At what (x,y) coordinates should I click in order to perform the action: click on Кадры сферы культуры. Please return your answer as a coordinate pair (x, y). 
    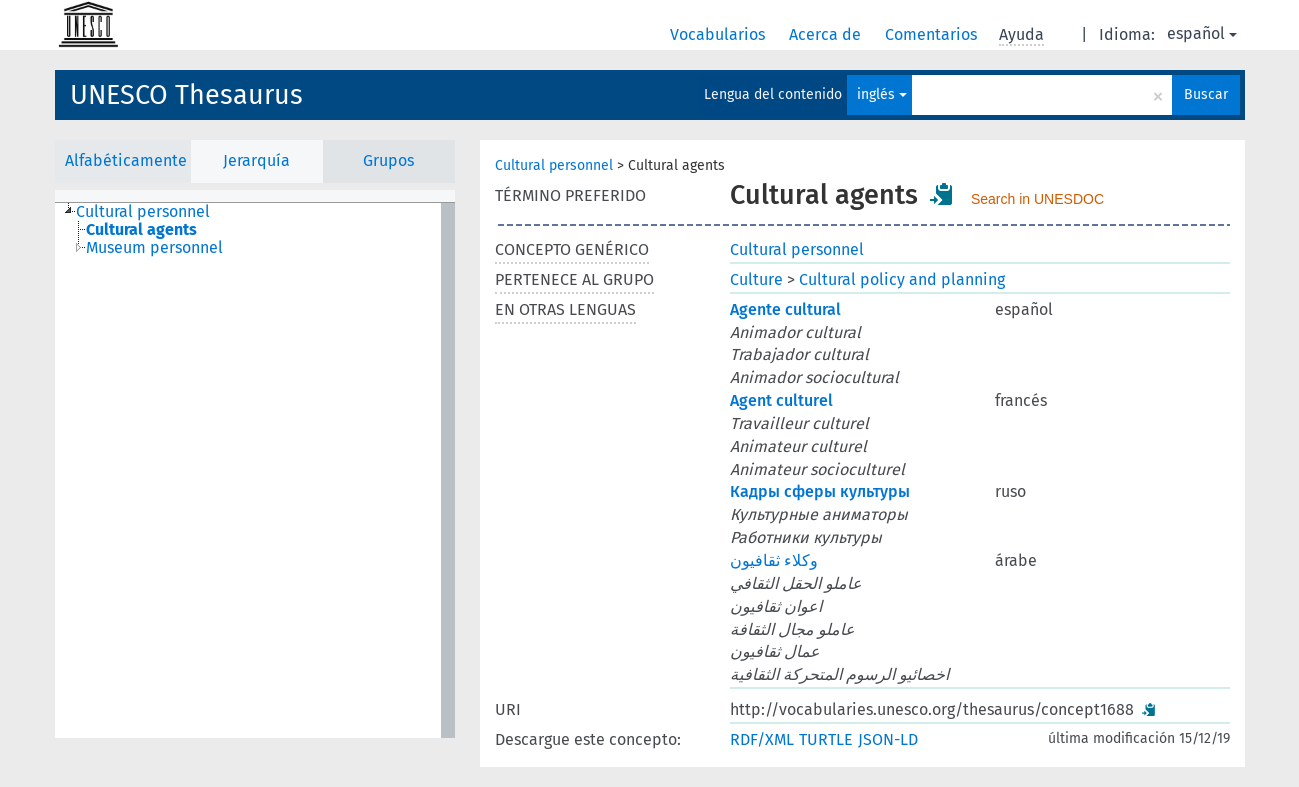
    Looking at the image, I should click on (820, 491).